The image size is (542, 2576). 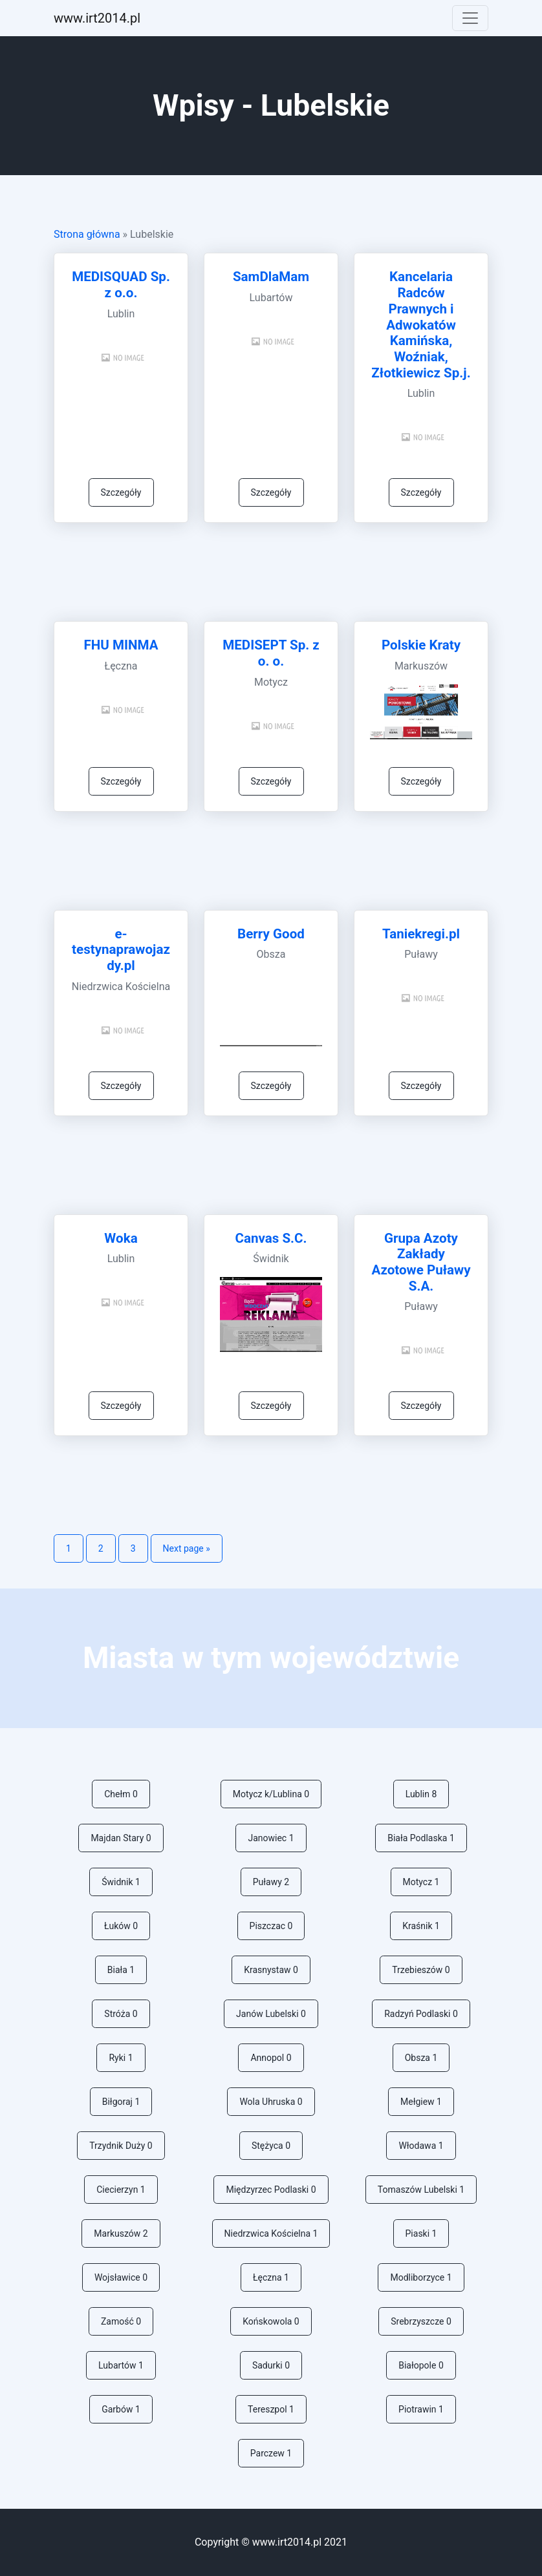 What do you see at coordinates (121, 1926) in the screenshot?
I see `Łuków 0` at bounding box center [121, 1926].